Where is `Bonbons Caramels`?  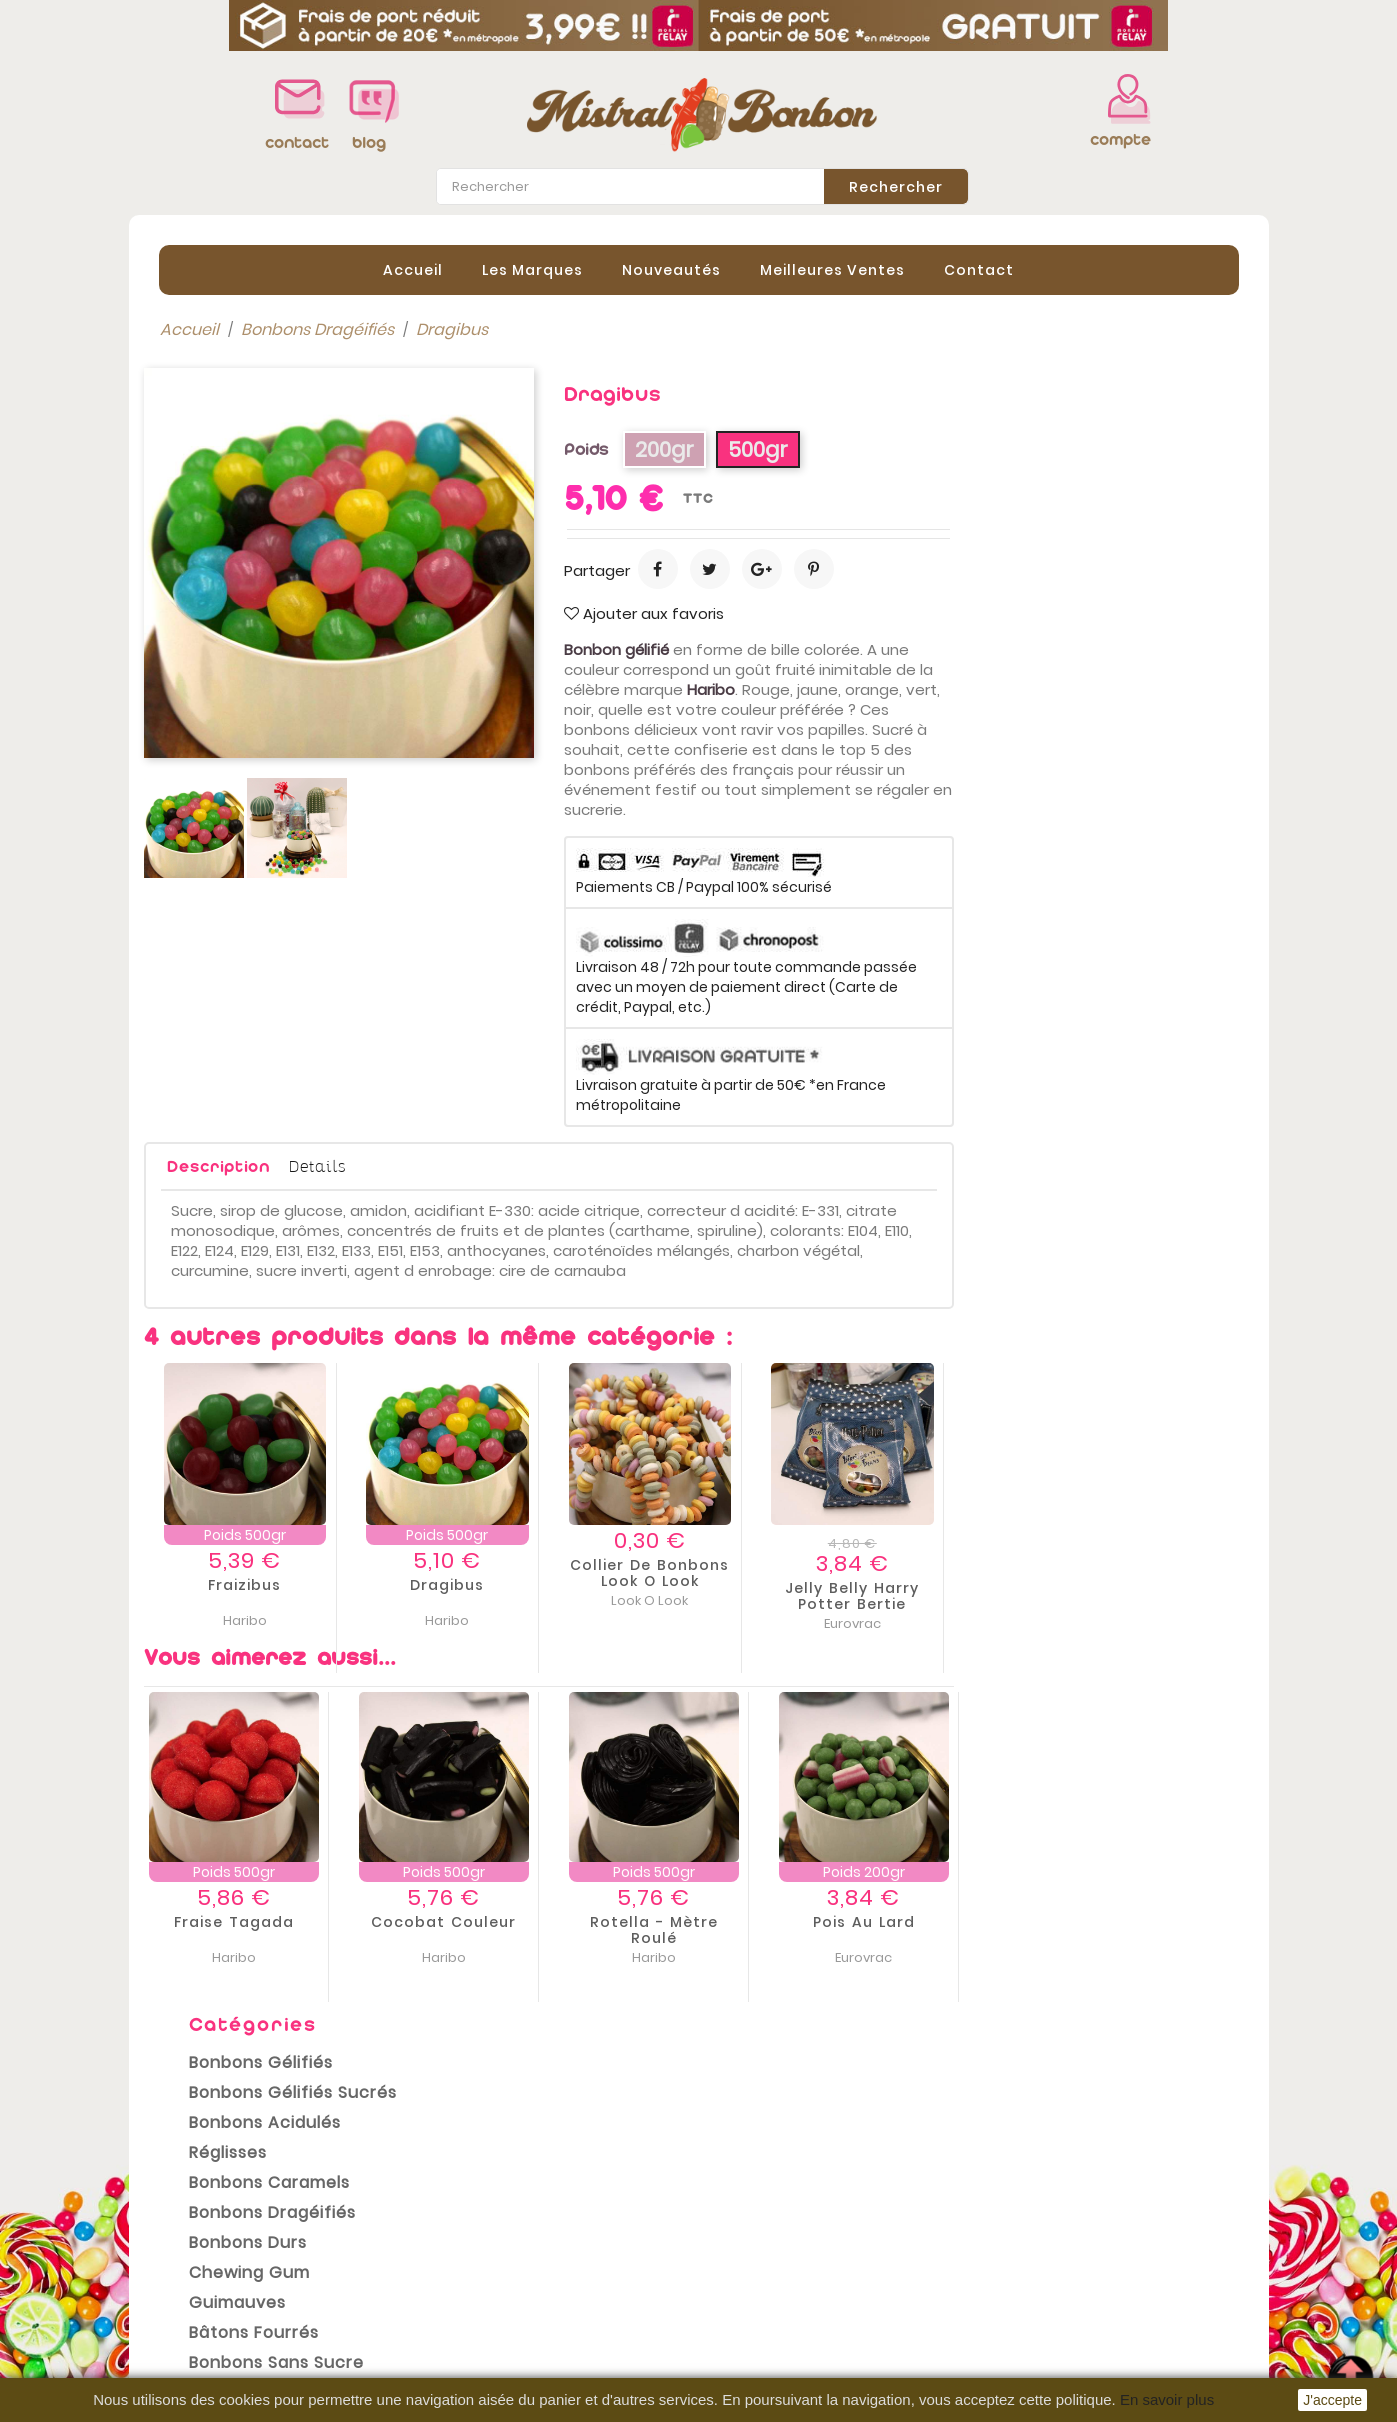 Bonbons Caramels is located at coordinates (254, 547).